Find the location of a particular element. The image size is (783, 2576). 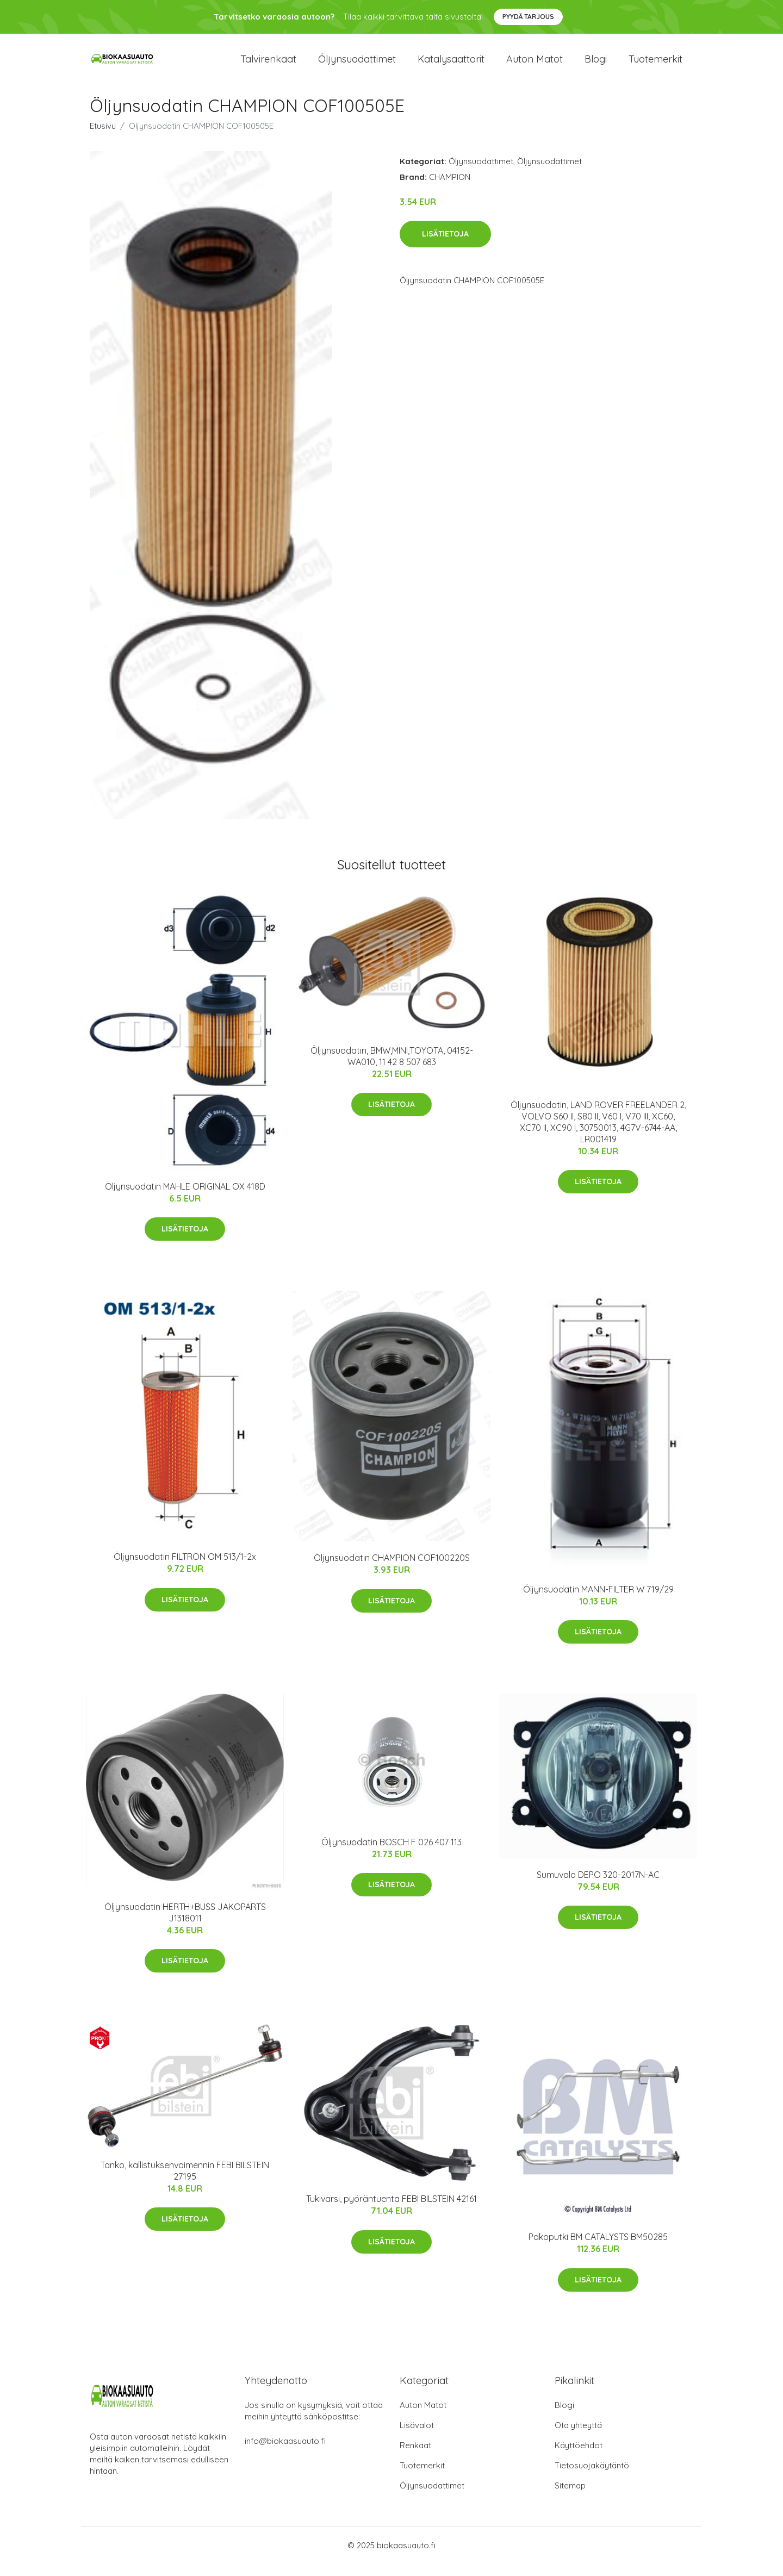

Tietosuojakäytäntö is located at coordinates (592, 2477).